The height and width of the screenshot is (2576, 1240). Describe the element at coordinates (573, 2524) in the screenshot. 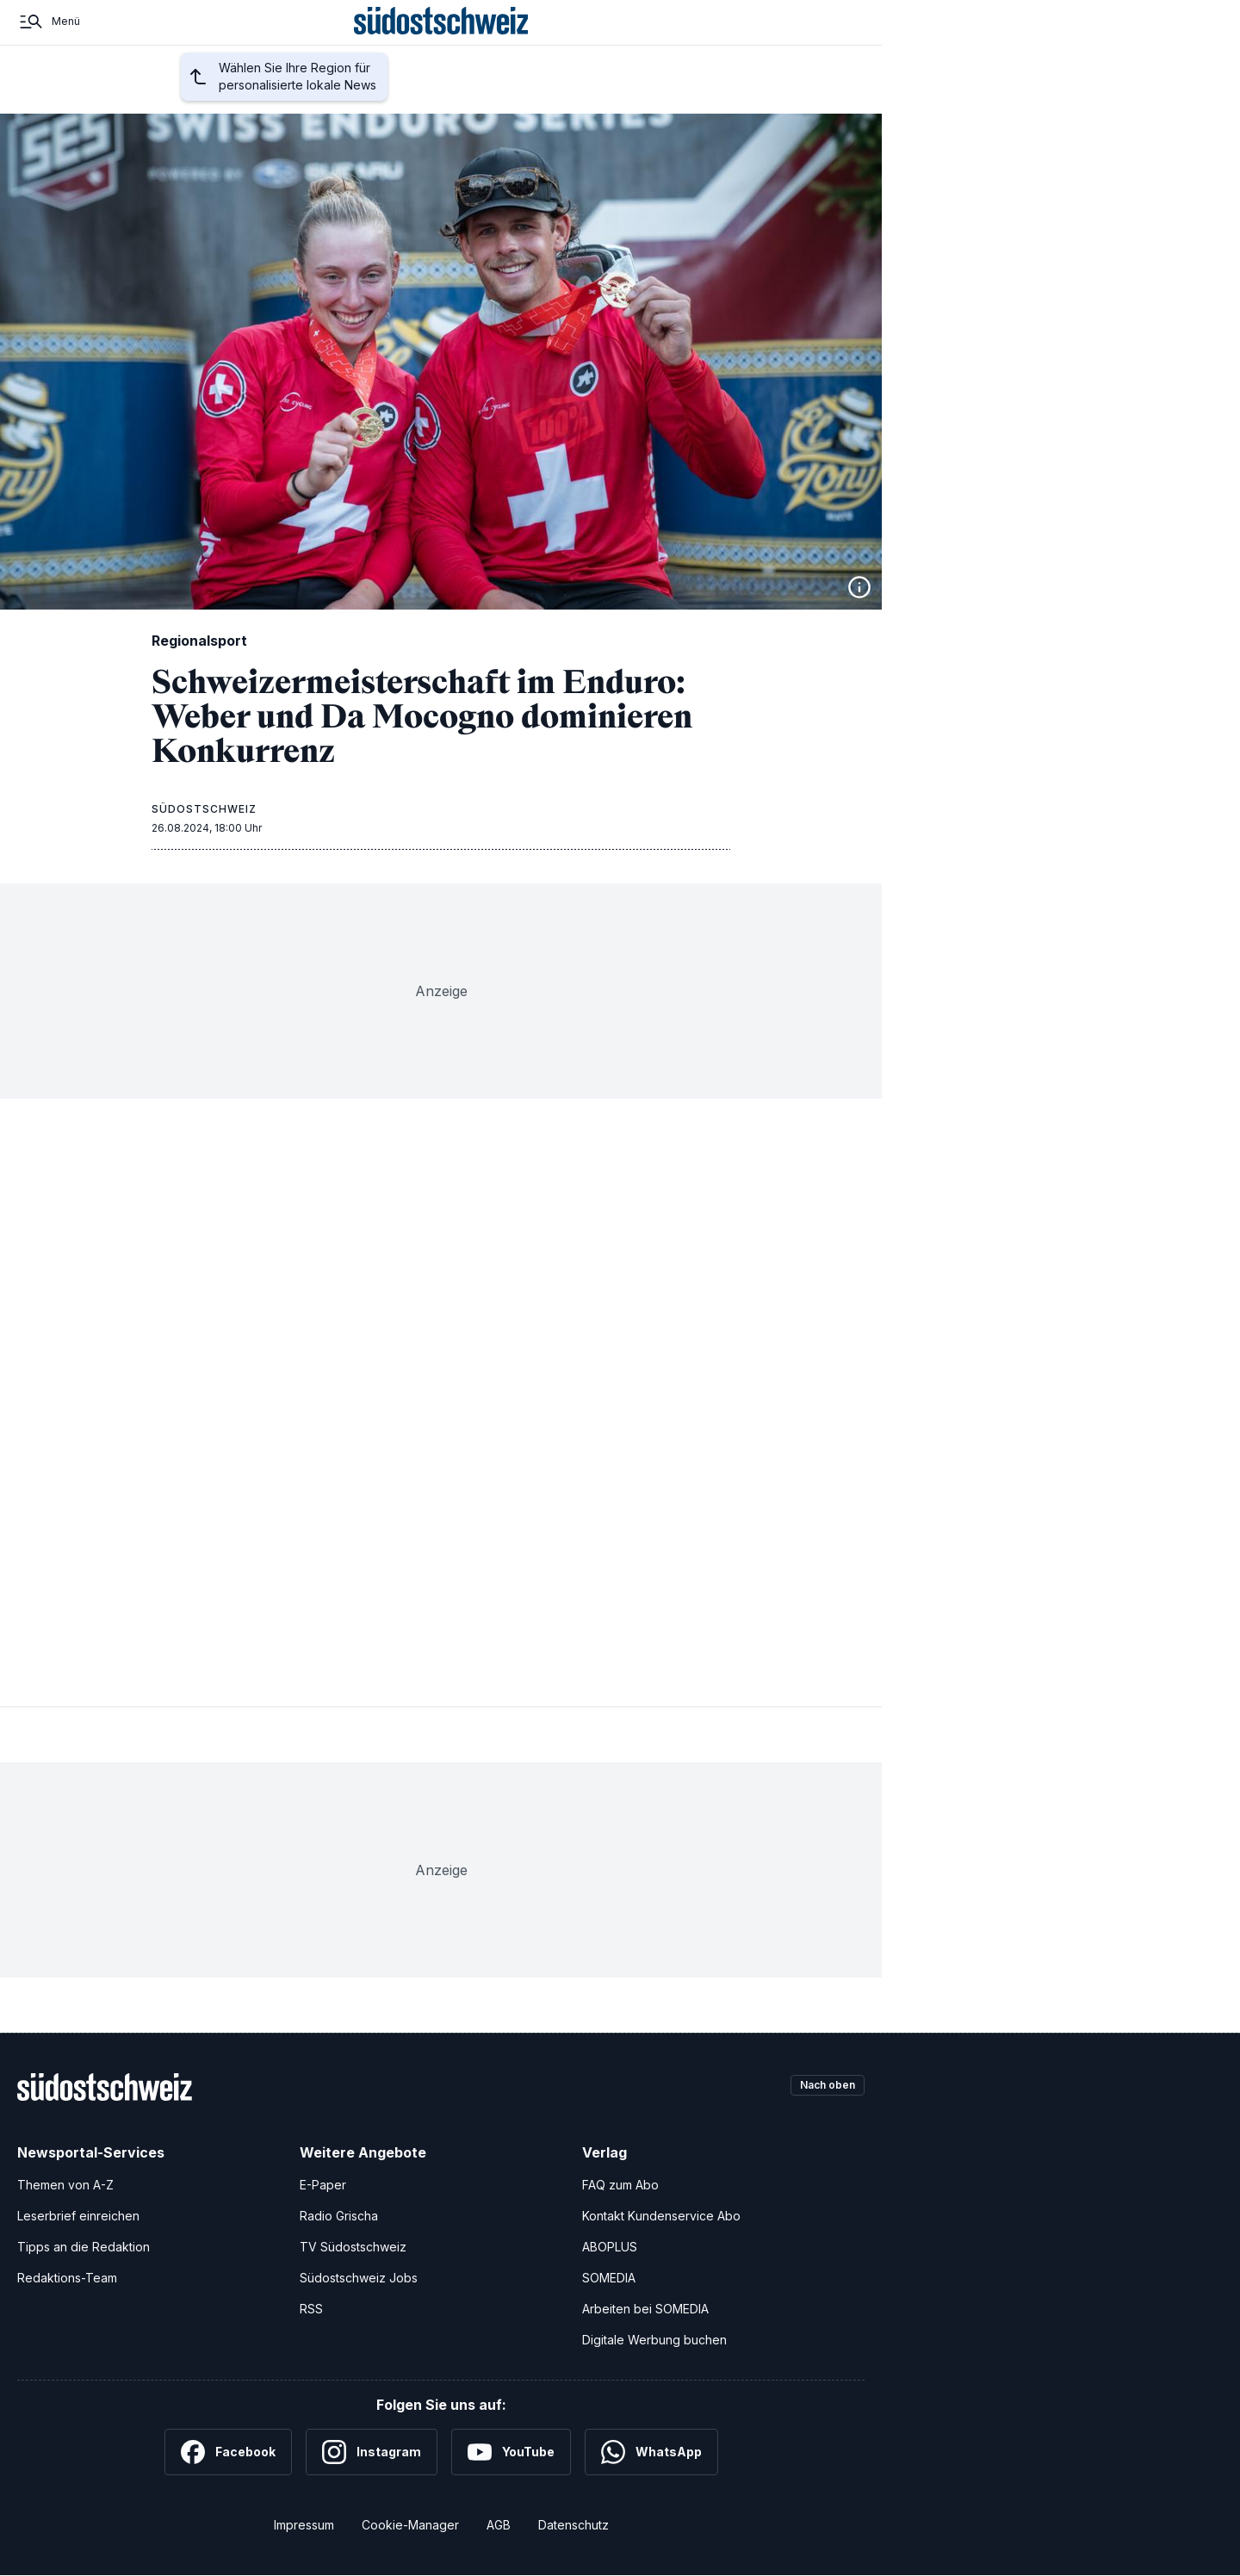

I see `Datenschutz [Datenschutzerklärung]` at that location.